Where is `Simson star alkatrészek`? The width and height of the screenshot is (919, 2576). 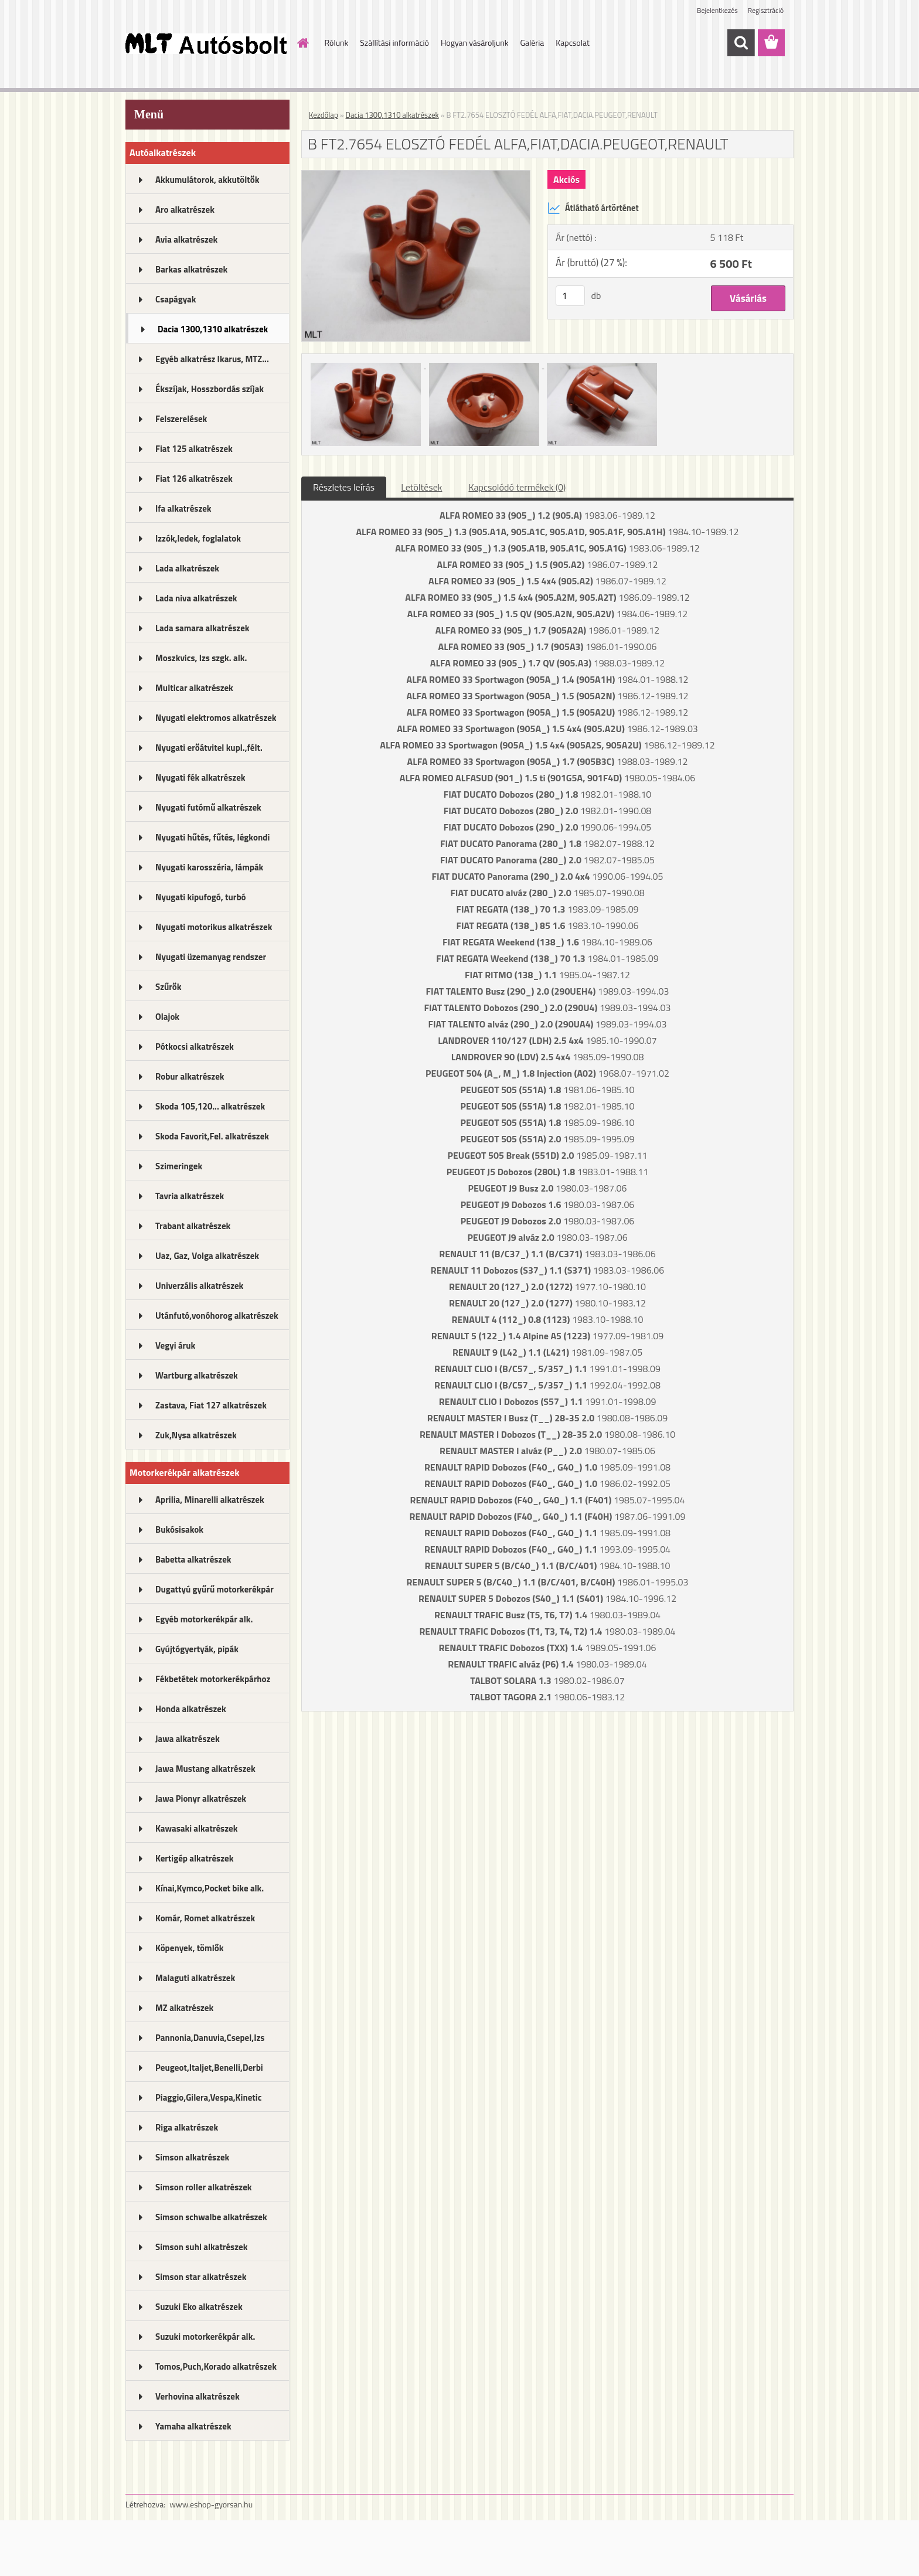 Simson star alkatrészek is located at coordinates (200, 2277).